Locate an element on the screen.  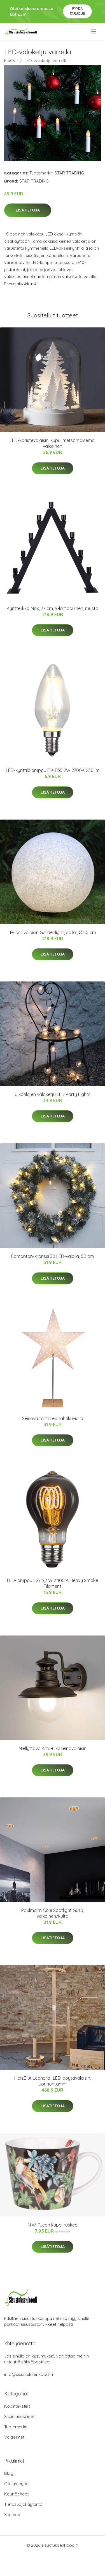
N.W. Tucan kuppi ruskea is located at coordinates (53, 2225).